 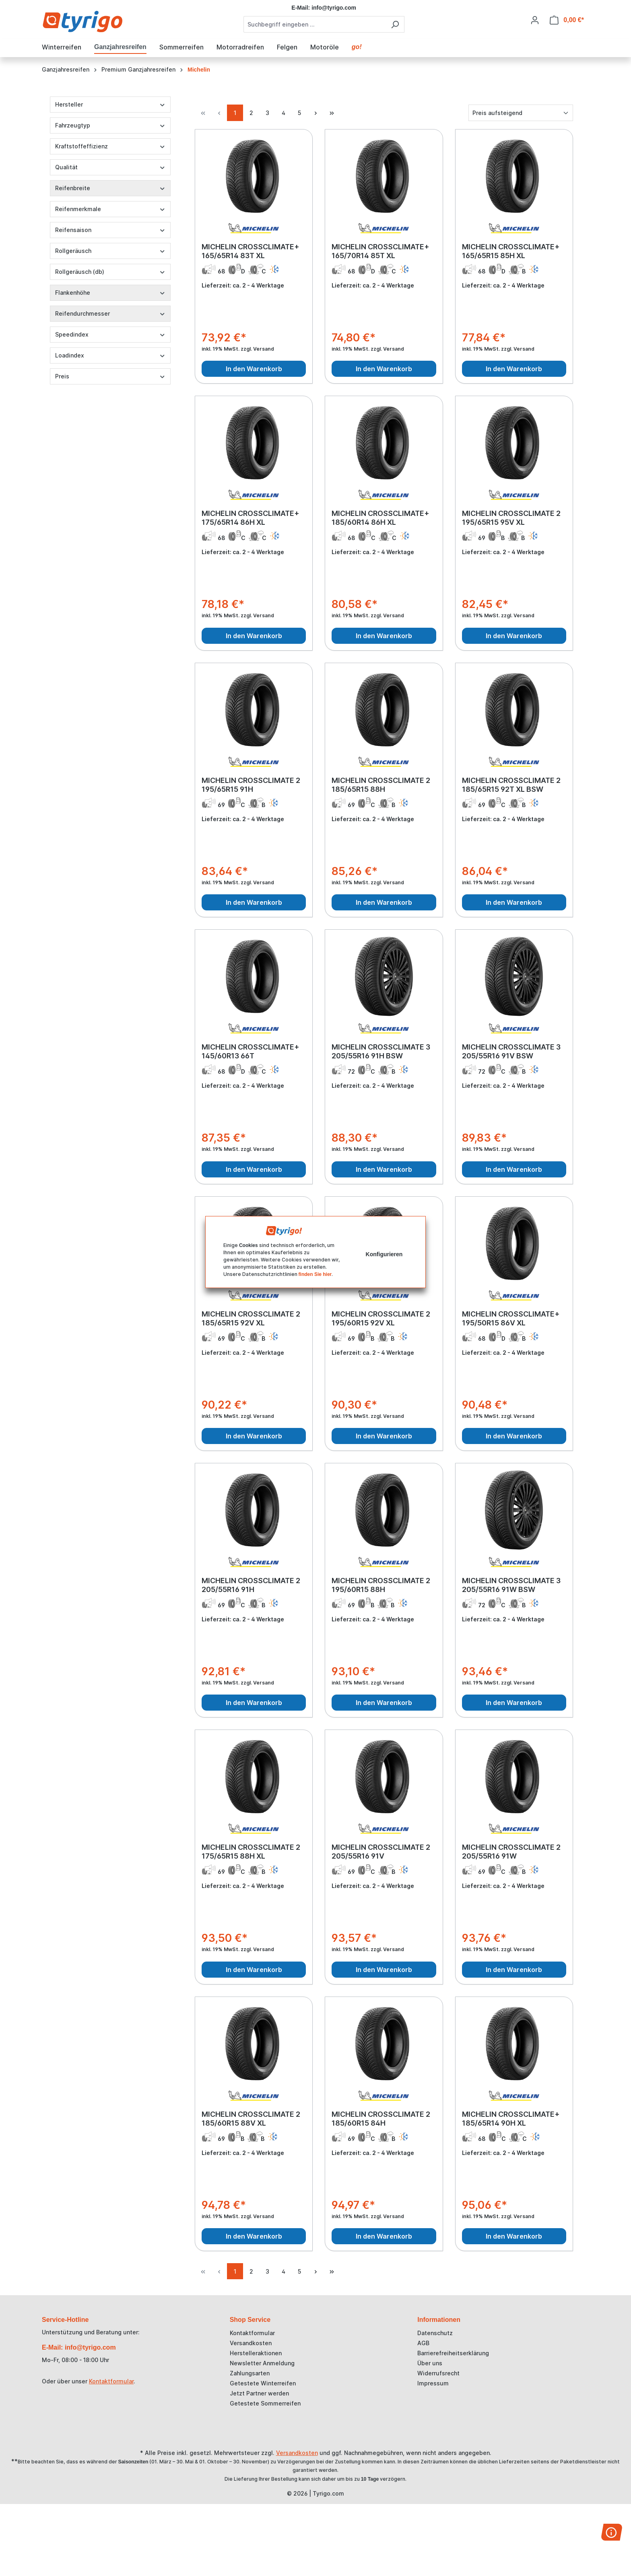 I want to click on Loadindex [Filtern nach Loadindex], so click(x=110, y=355).